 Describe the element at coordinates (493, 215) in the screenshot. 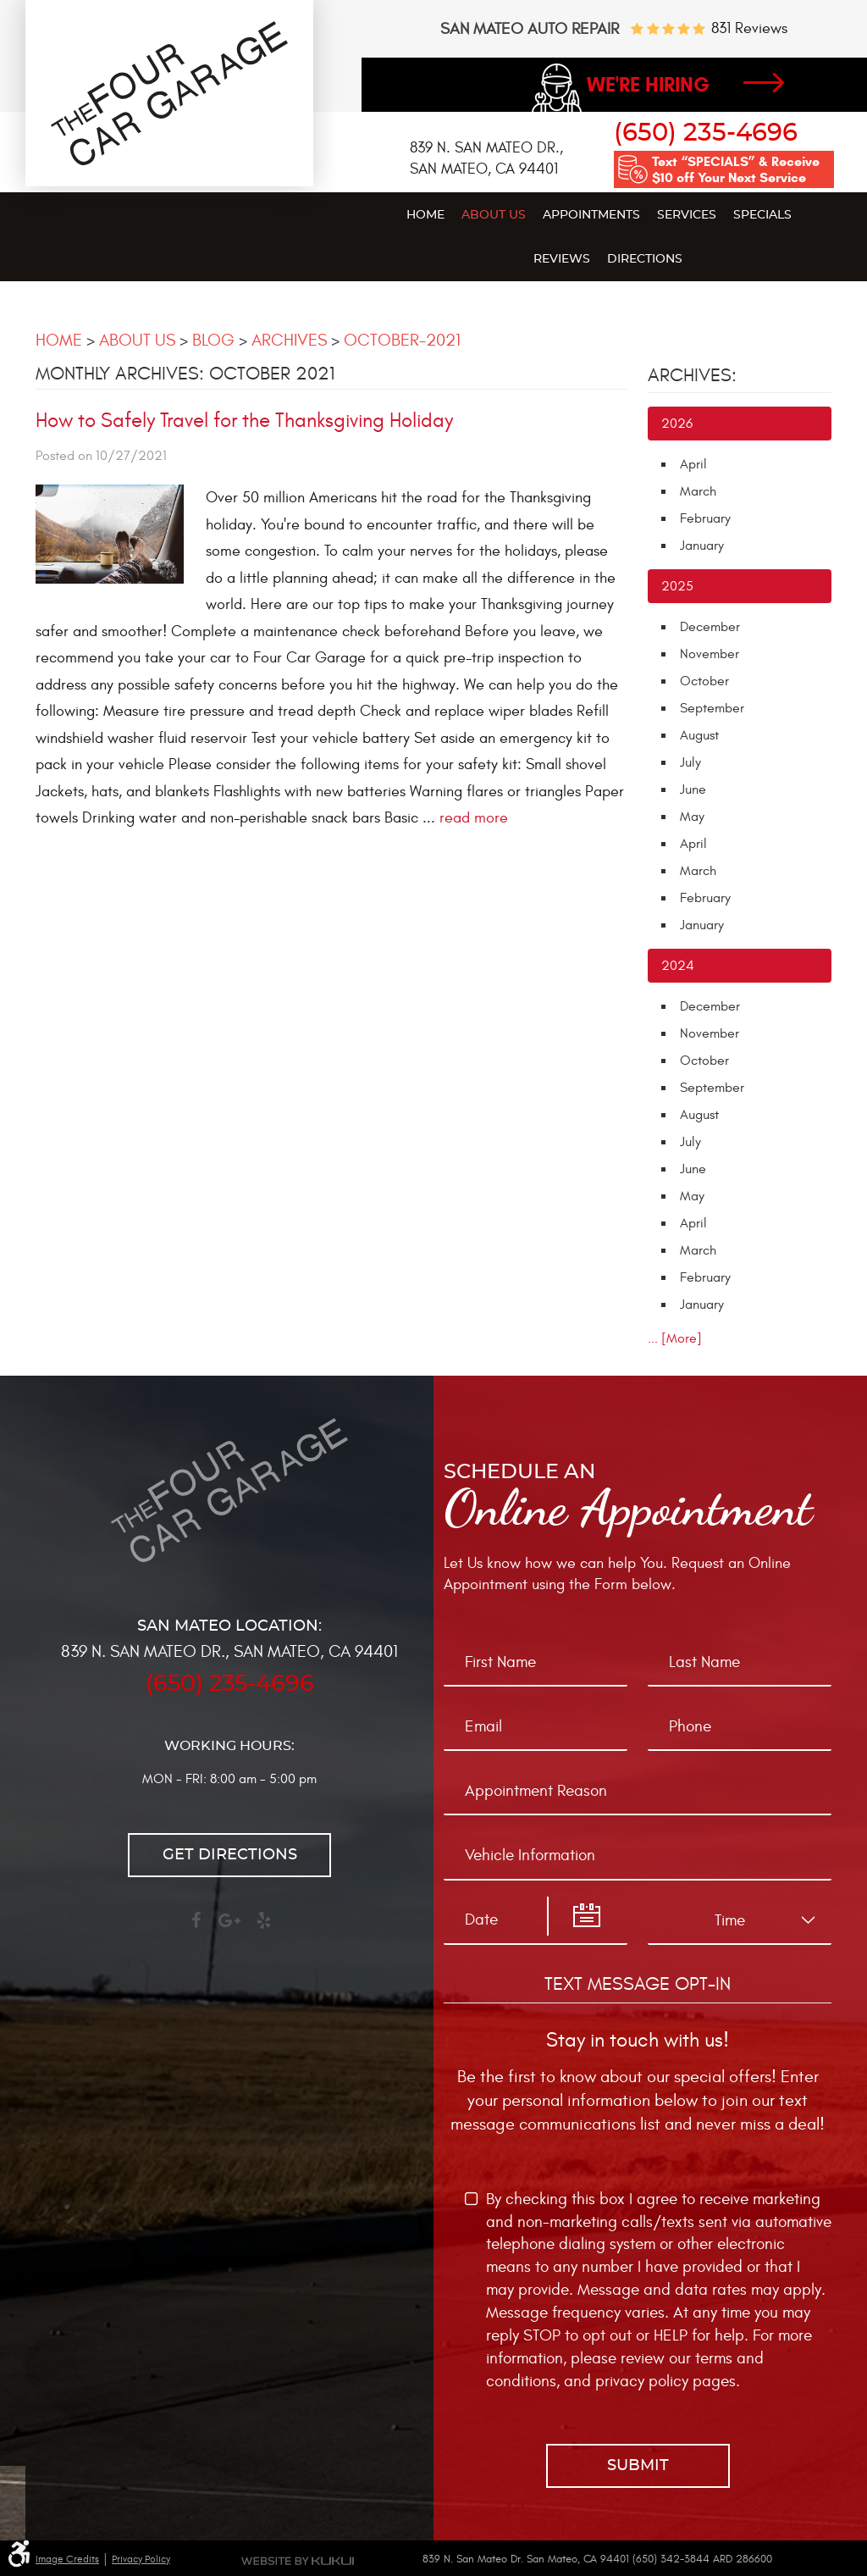

I see `About Us` at that location.